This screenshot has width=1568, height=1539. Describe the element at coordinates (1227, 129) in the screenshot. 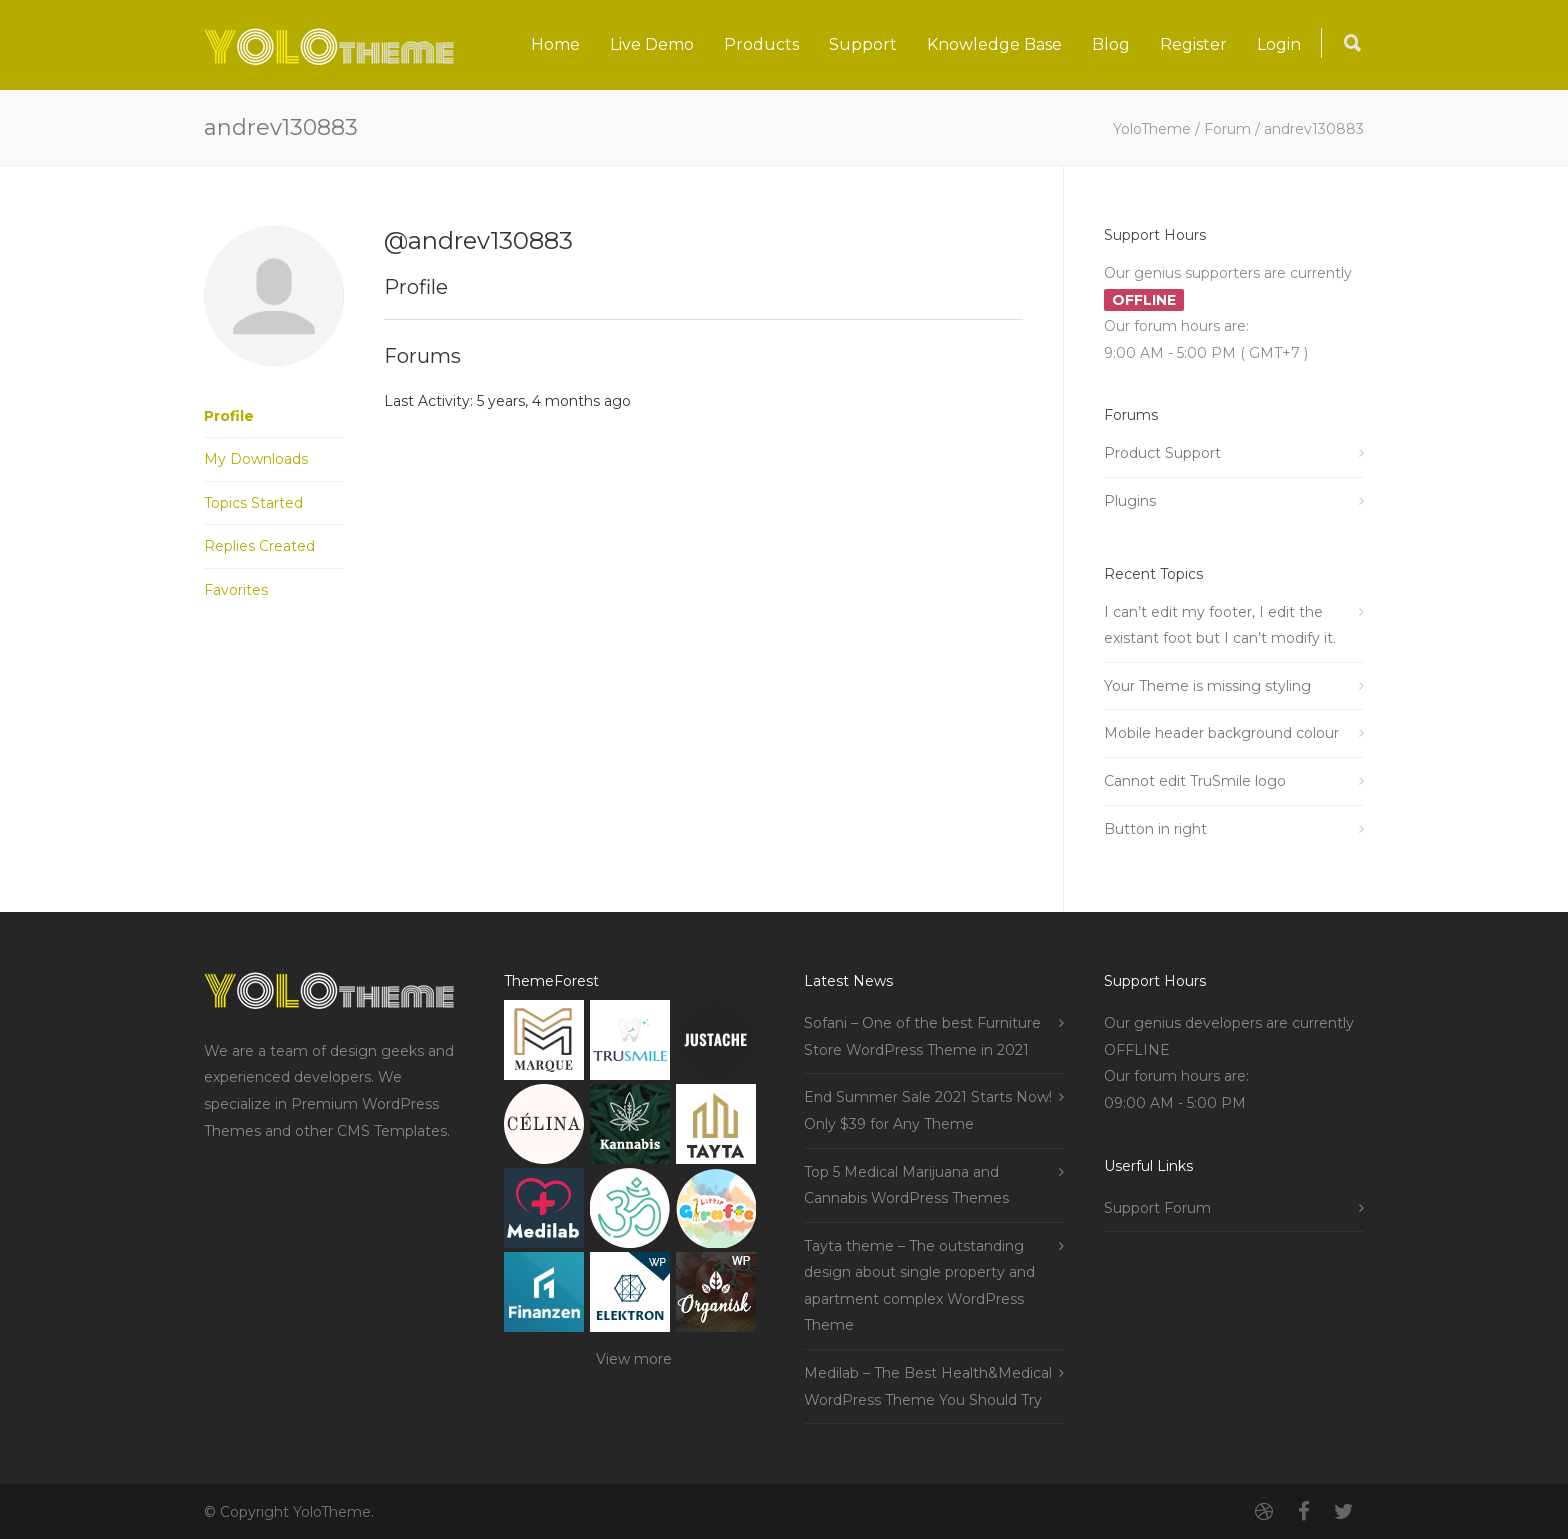

I see `Forum` at that location.